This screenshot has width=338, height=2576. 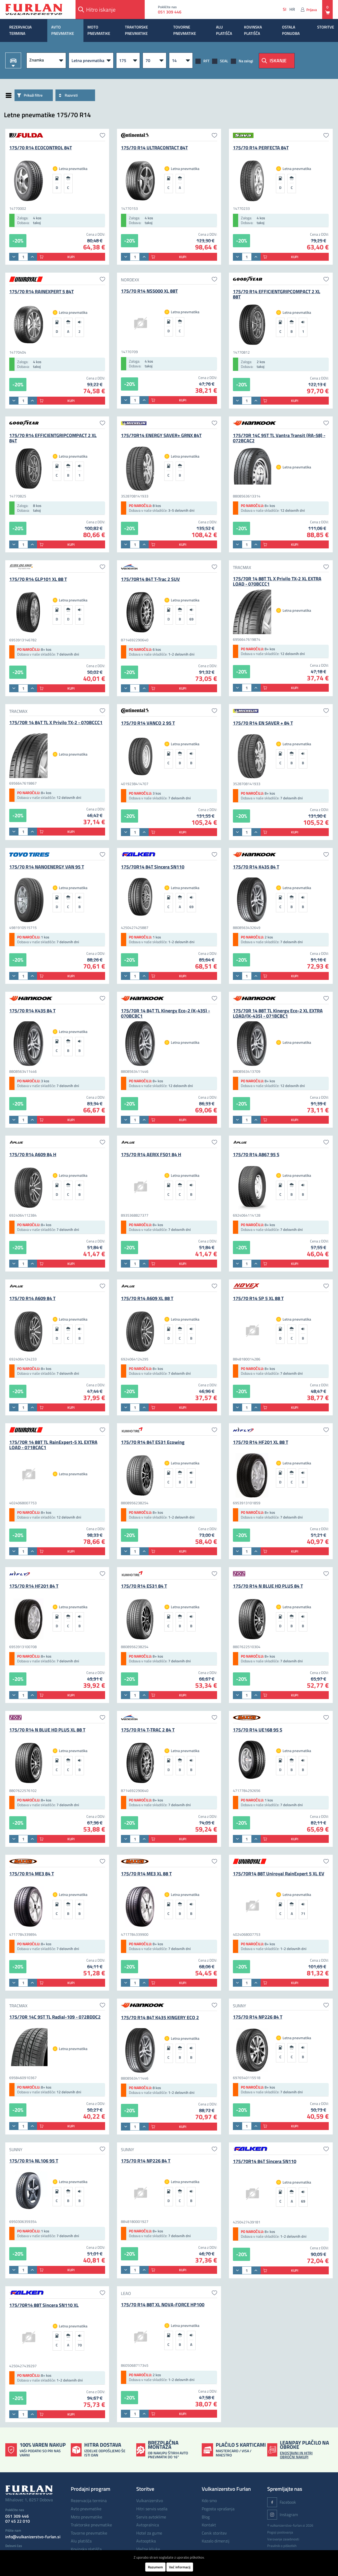 What do you see at coordinates (148, 2549) in the screenshot?
I see `Vlečne kljuke` at bounding box center [148, 2549].